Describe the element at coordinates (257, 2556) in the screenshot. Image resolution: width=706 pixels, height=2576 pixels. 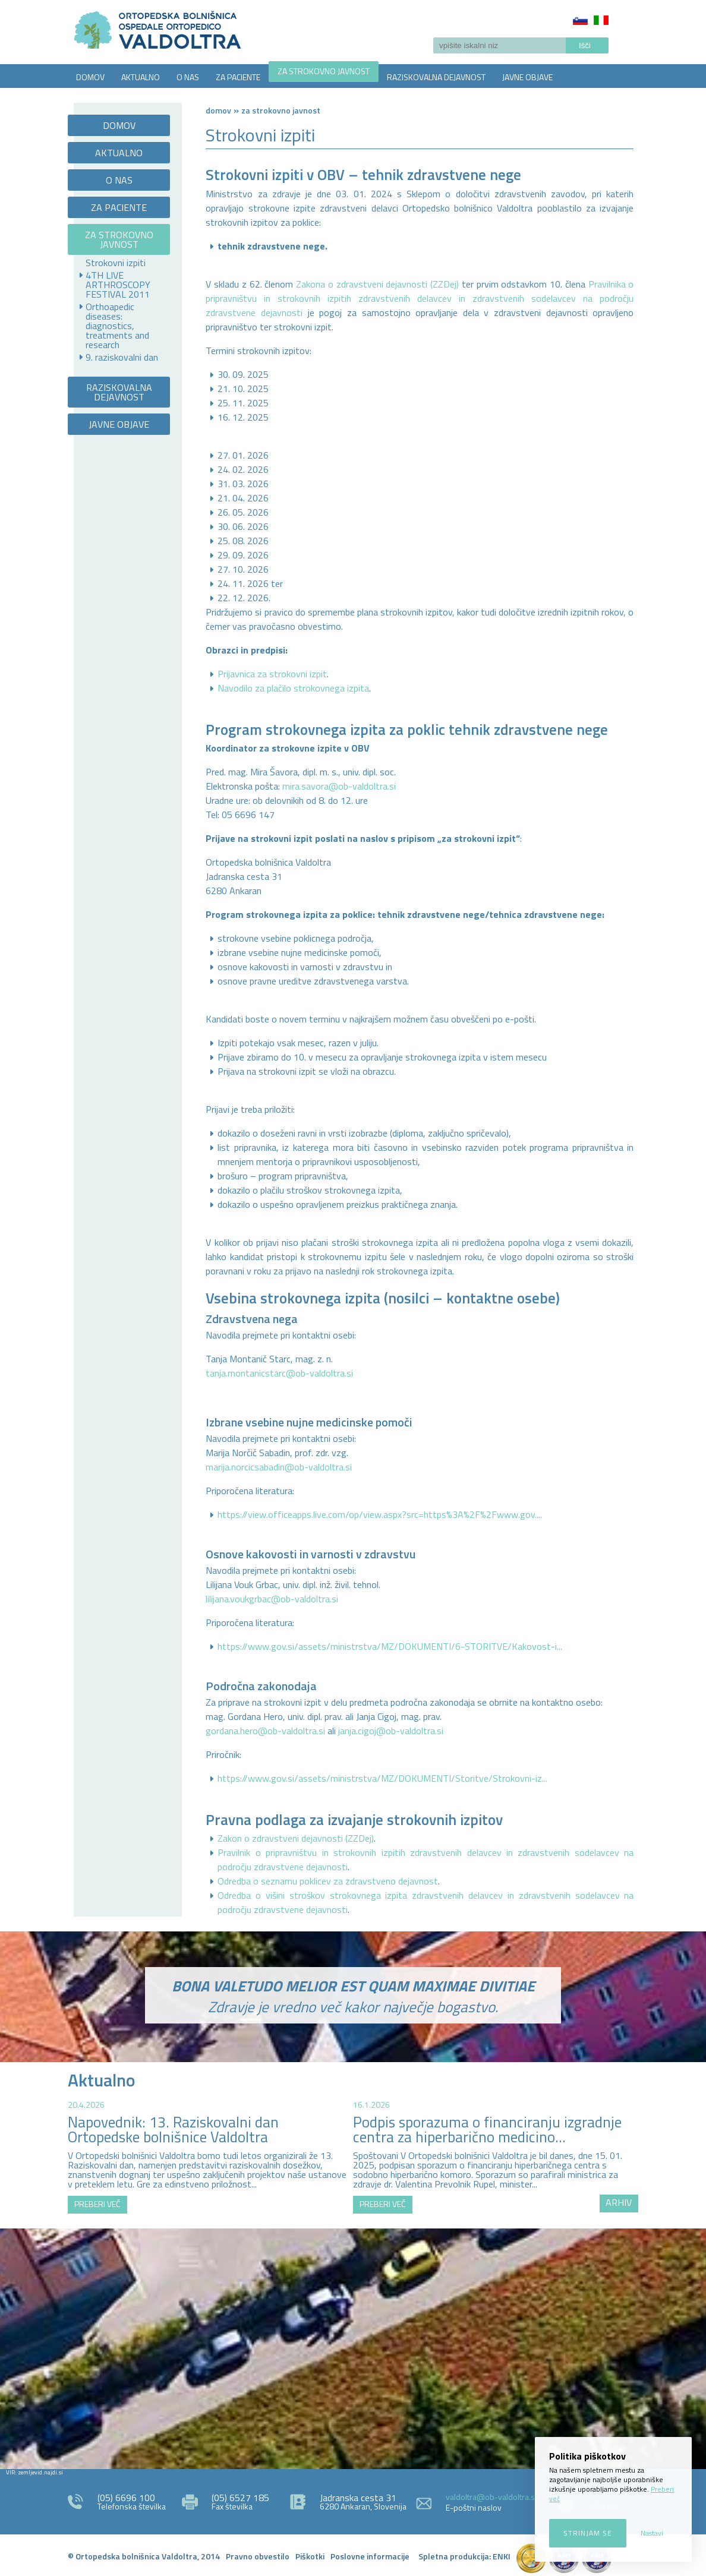
I see `Pravno obvestilo` at that location.